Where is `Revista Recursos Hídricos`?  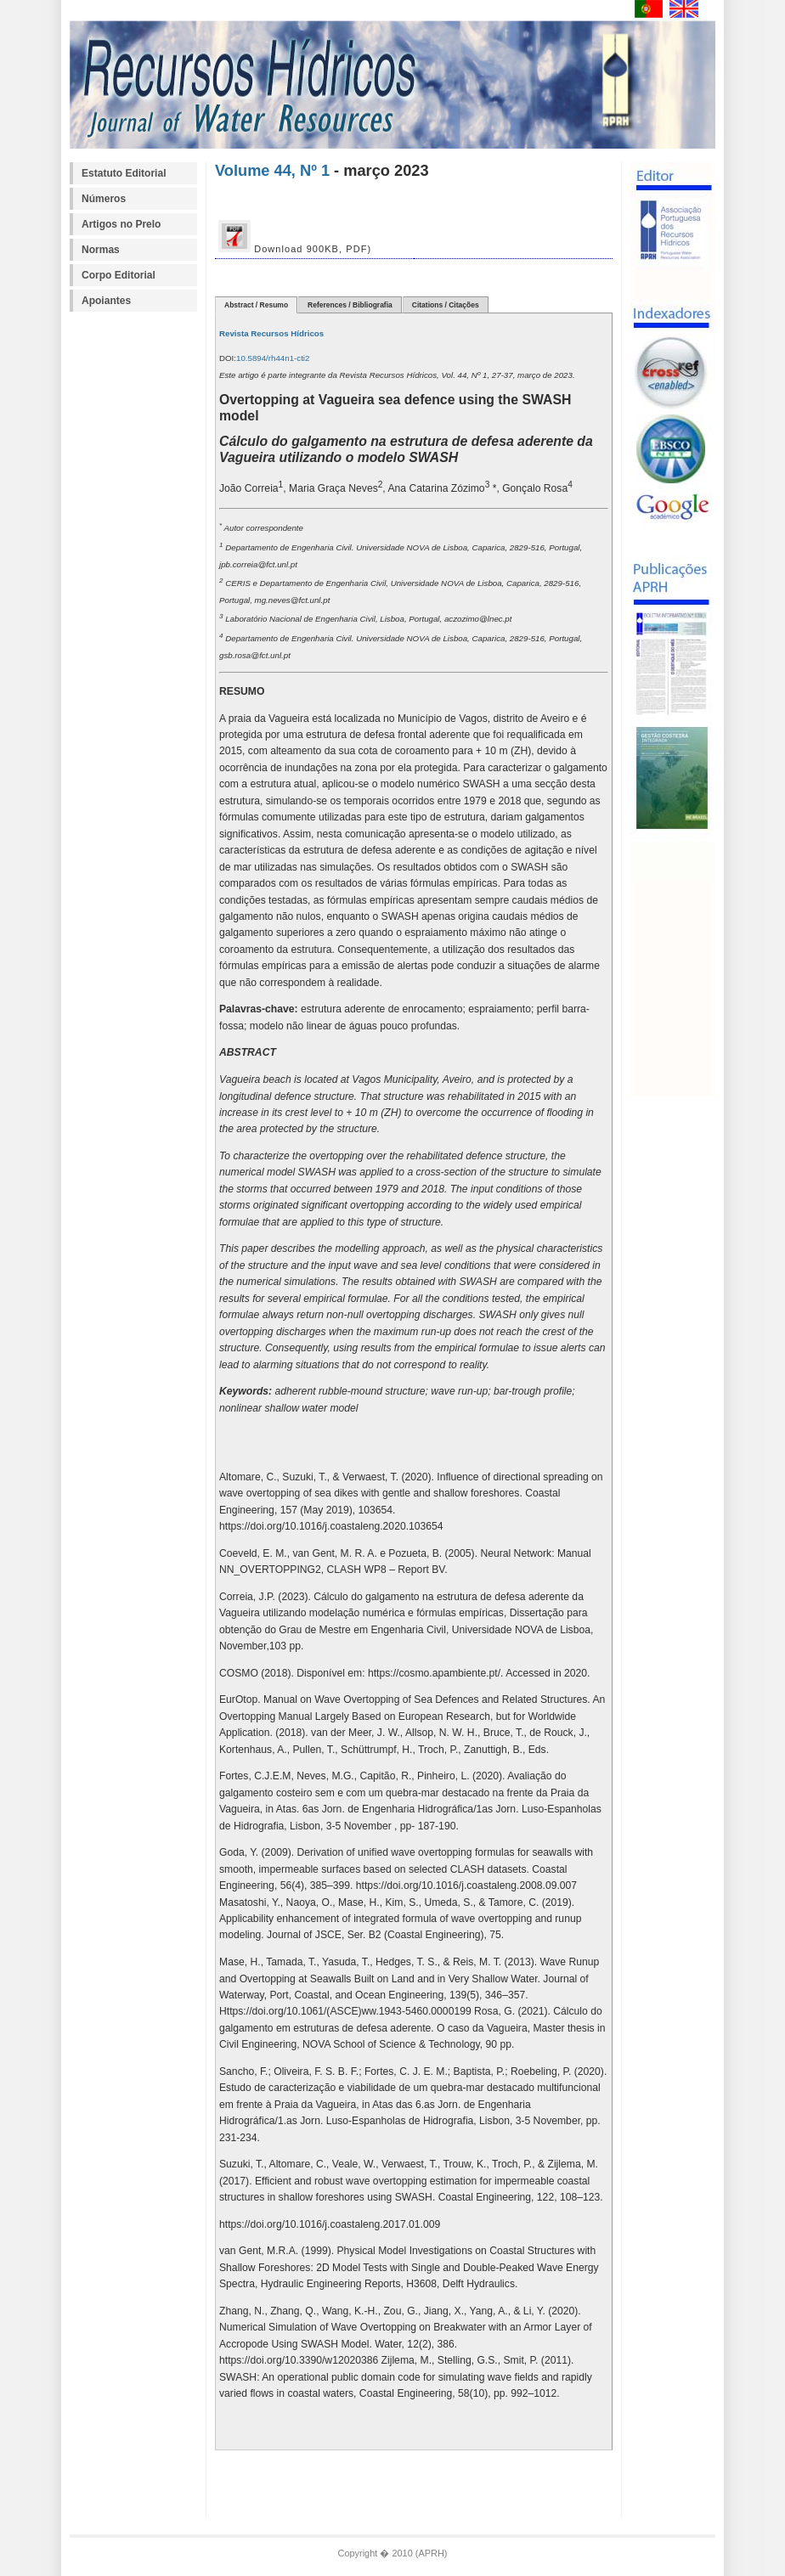
Revista Recursos Hídricos is located at coordinates (271, 333).